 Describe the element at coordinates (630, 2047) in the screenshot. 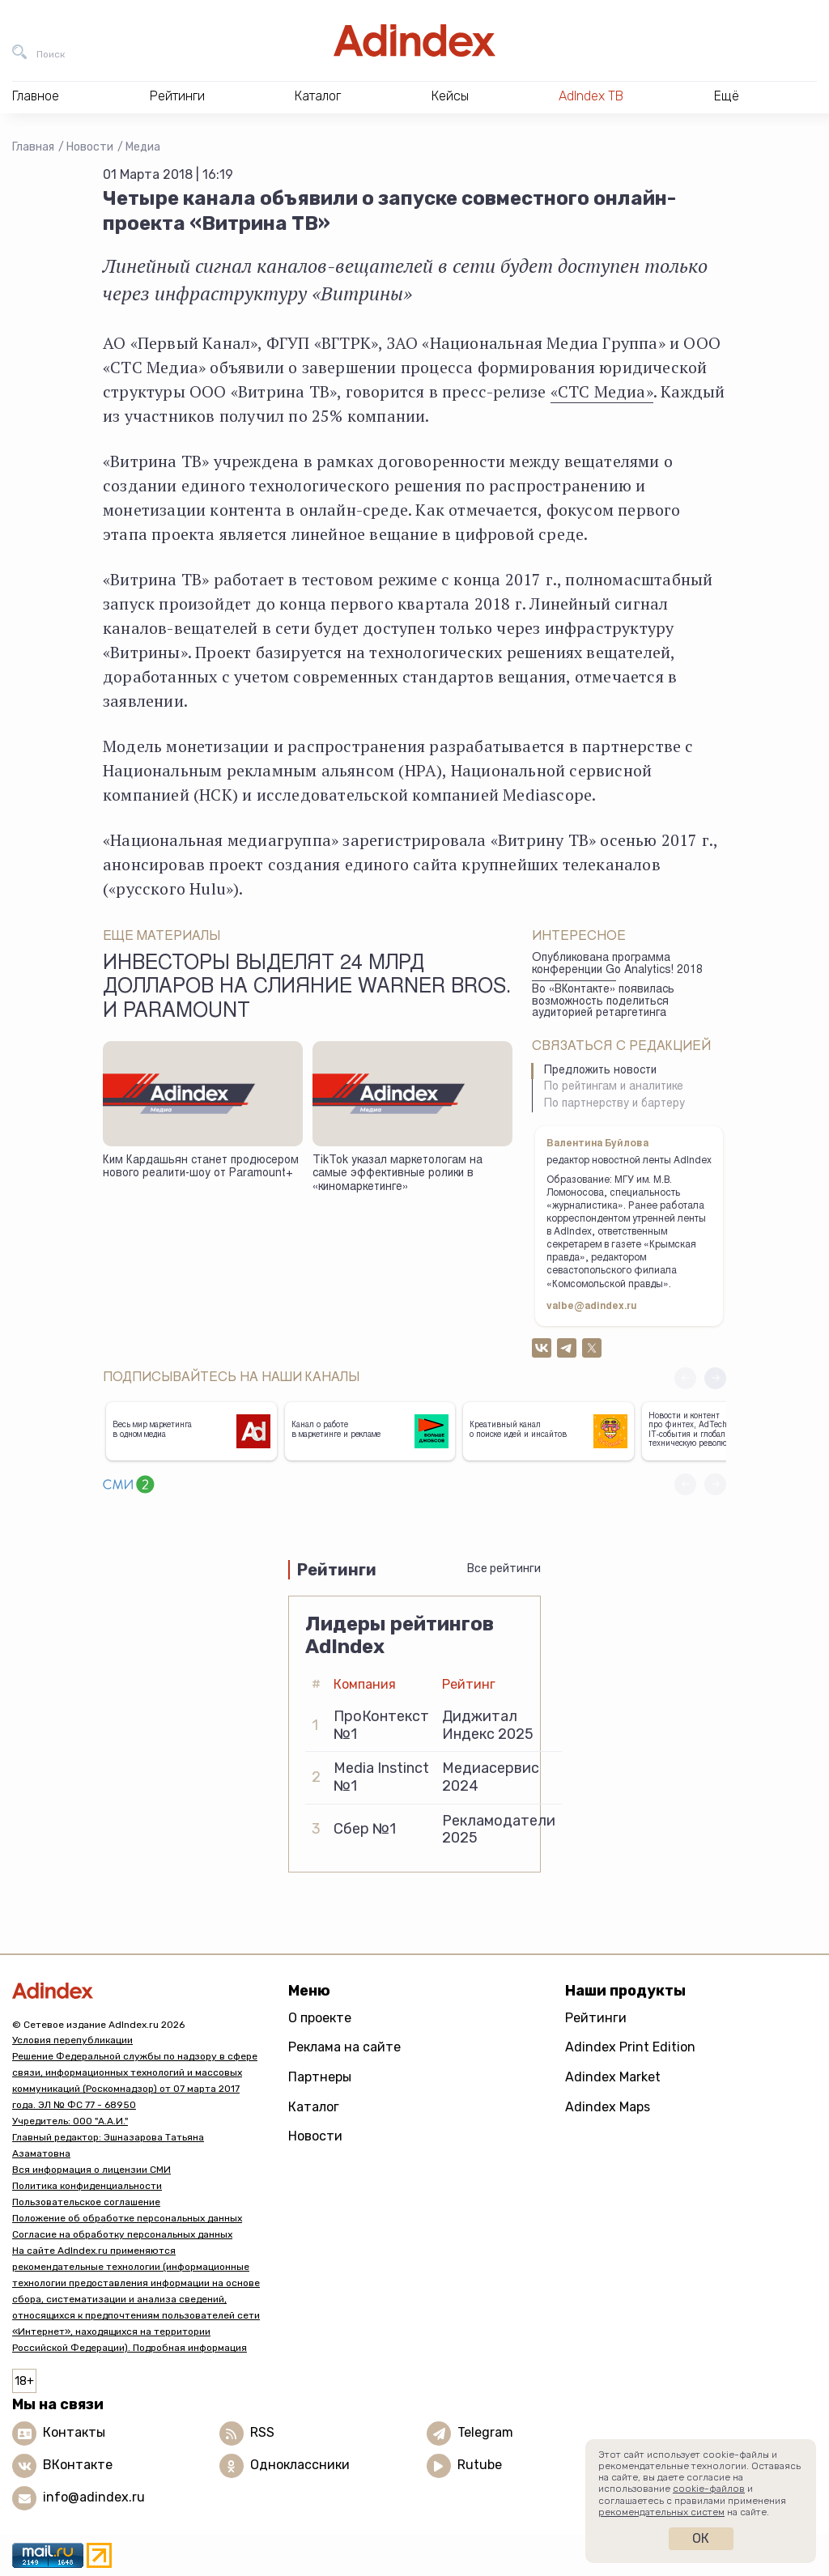

I see `Adindex Print Edition` at that location.